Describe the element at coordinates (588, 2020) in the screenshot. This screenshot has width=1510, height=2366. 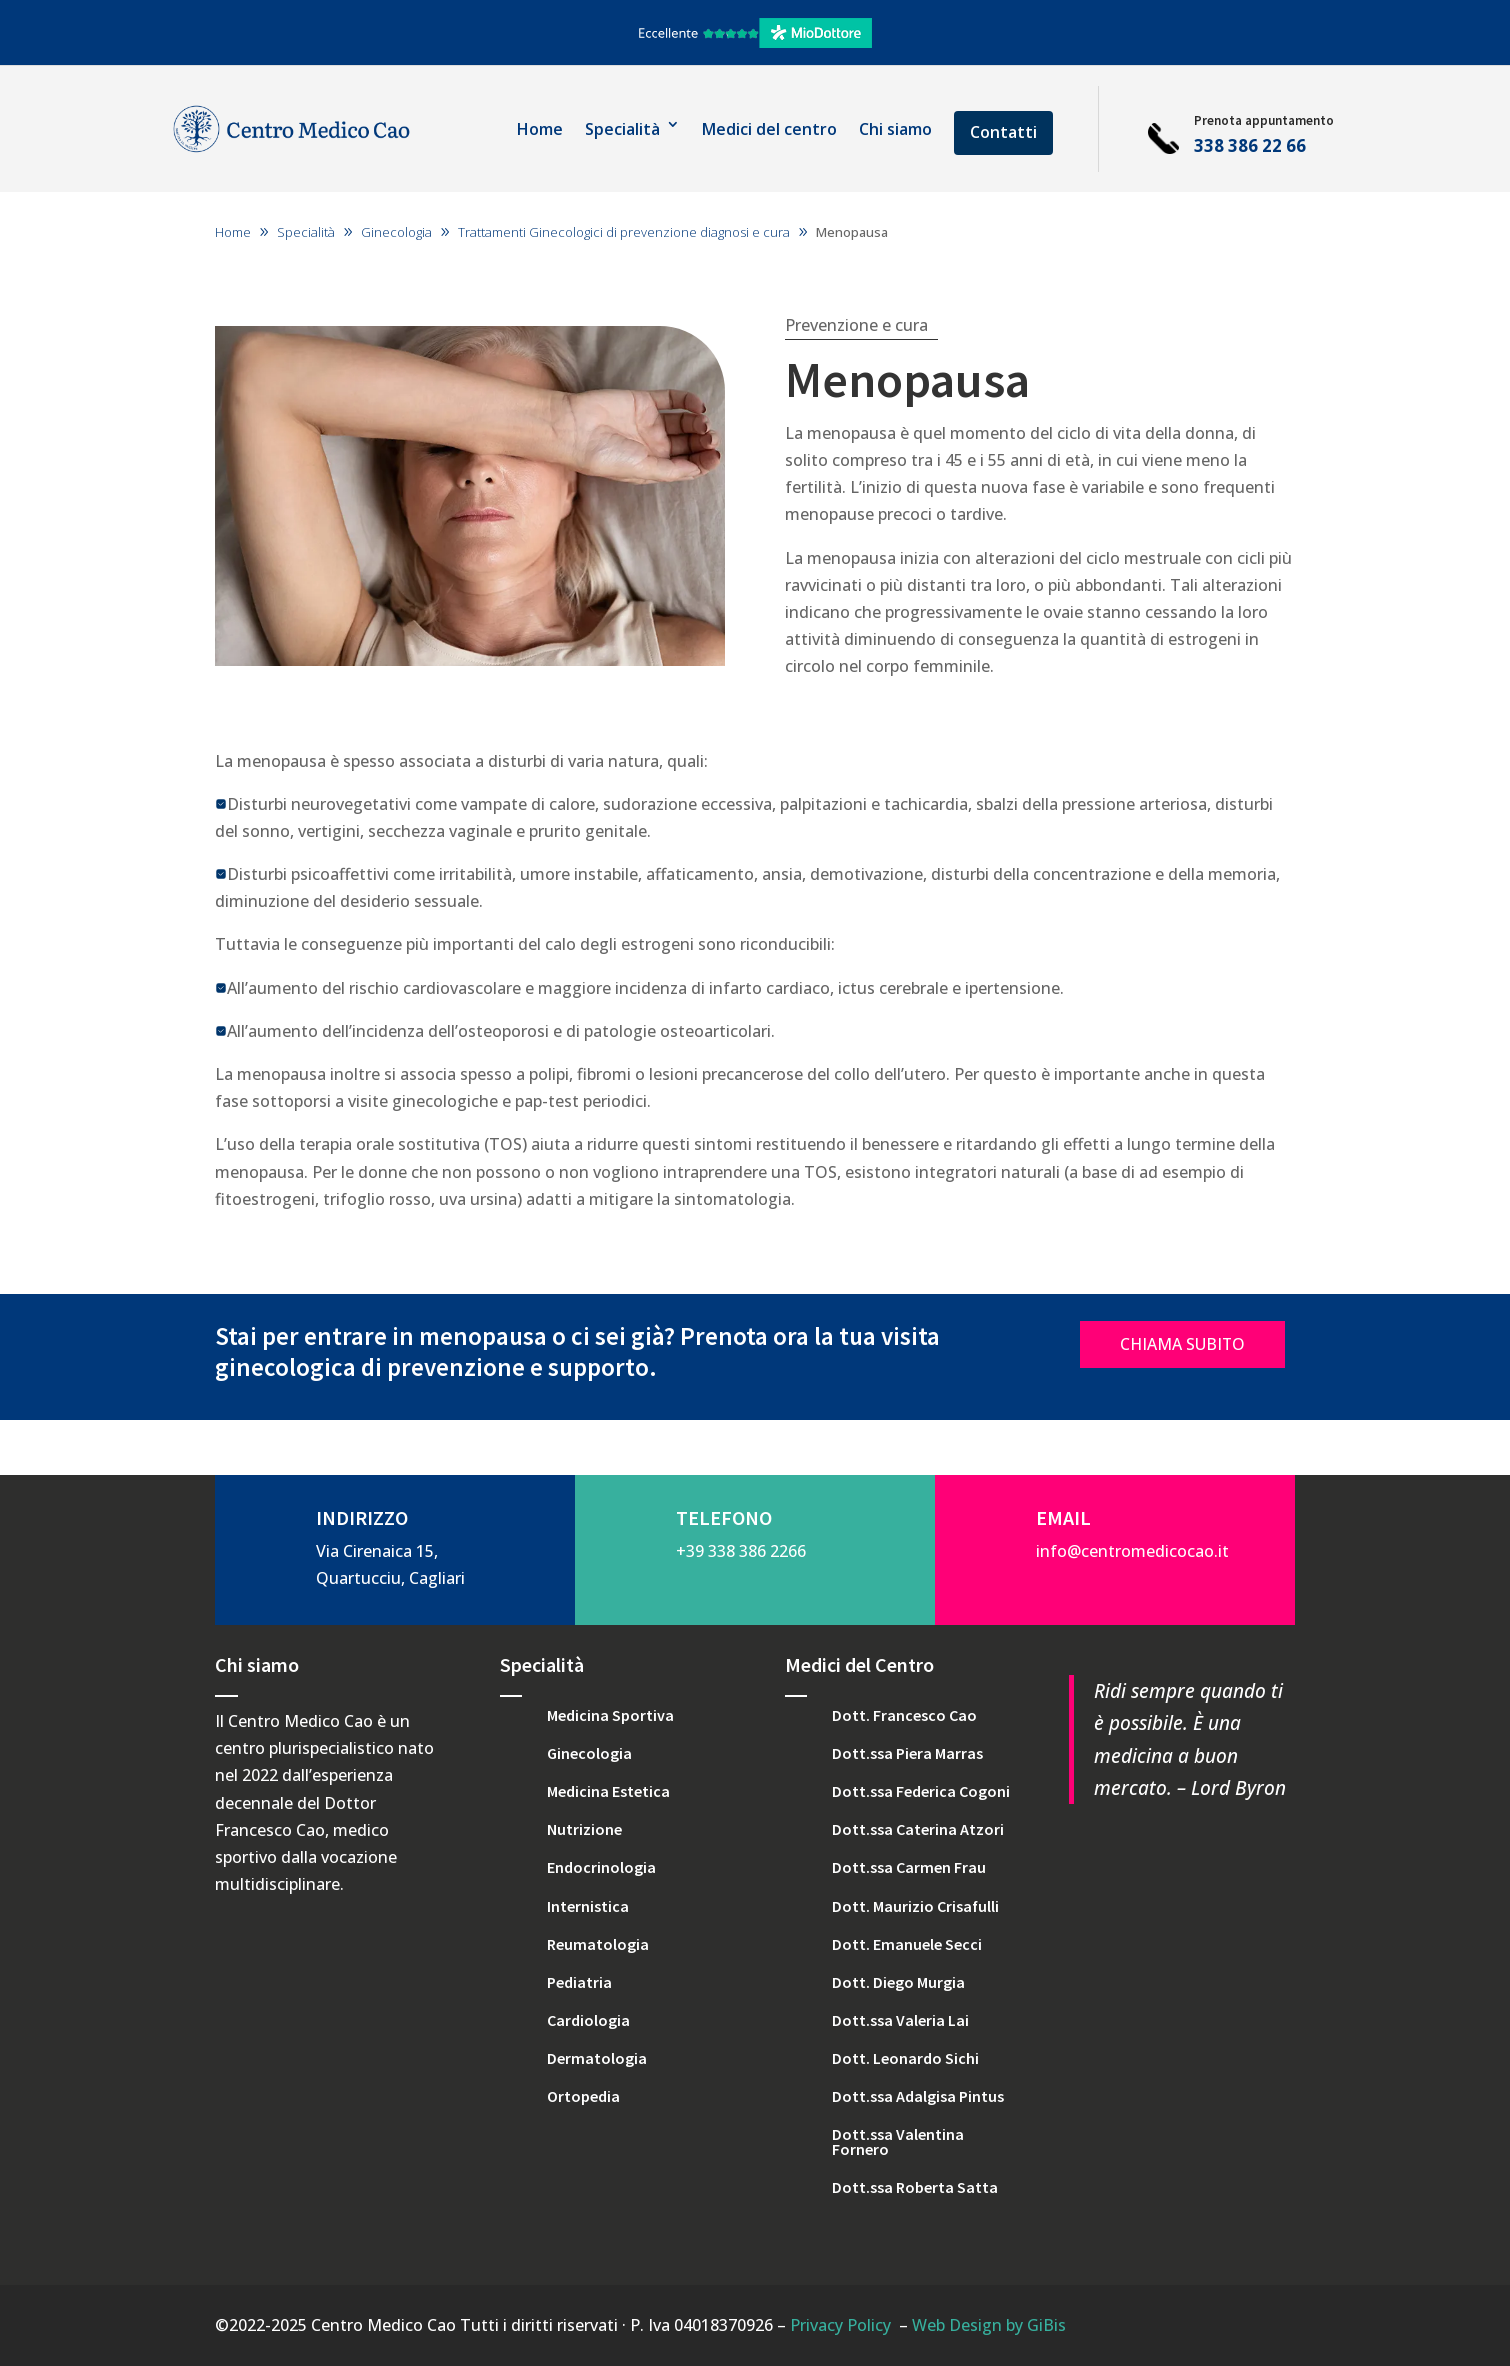
I see `Cardiologia` at that location.